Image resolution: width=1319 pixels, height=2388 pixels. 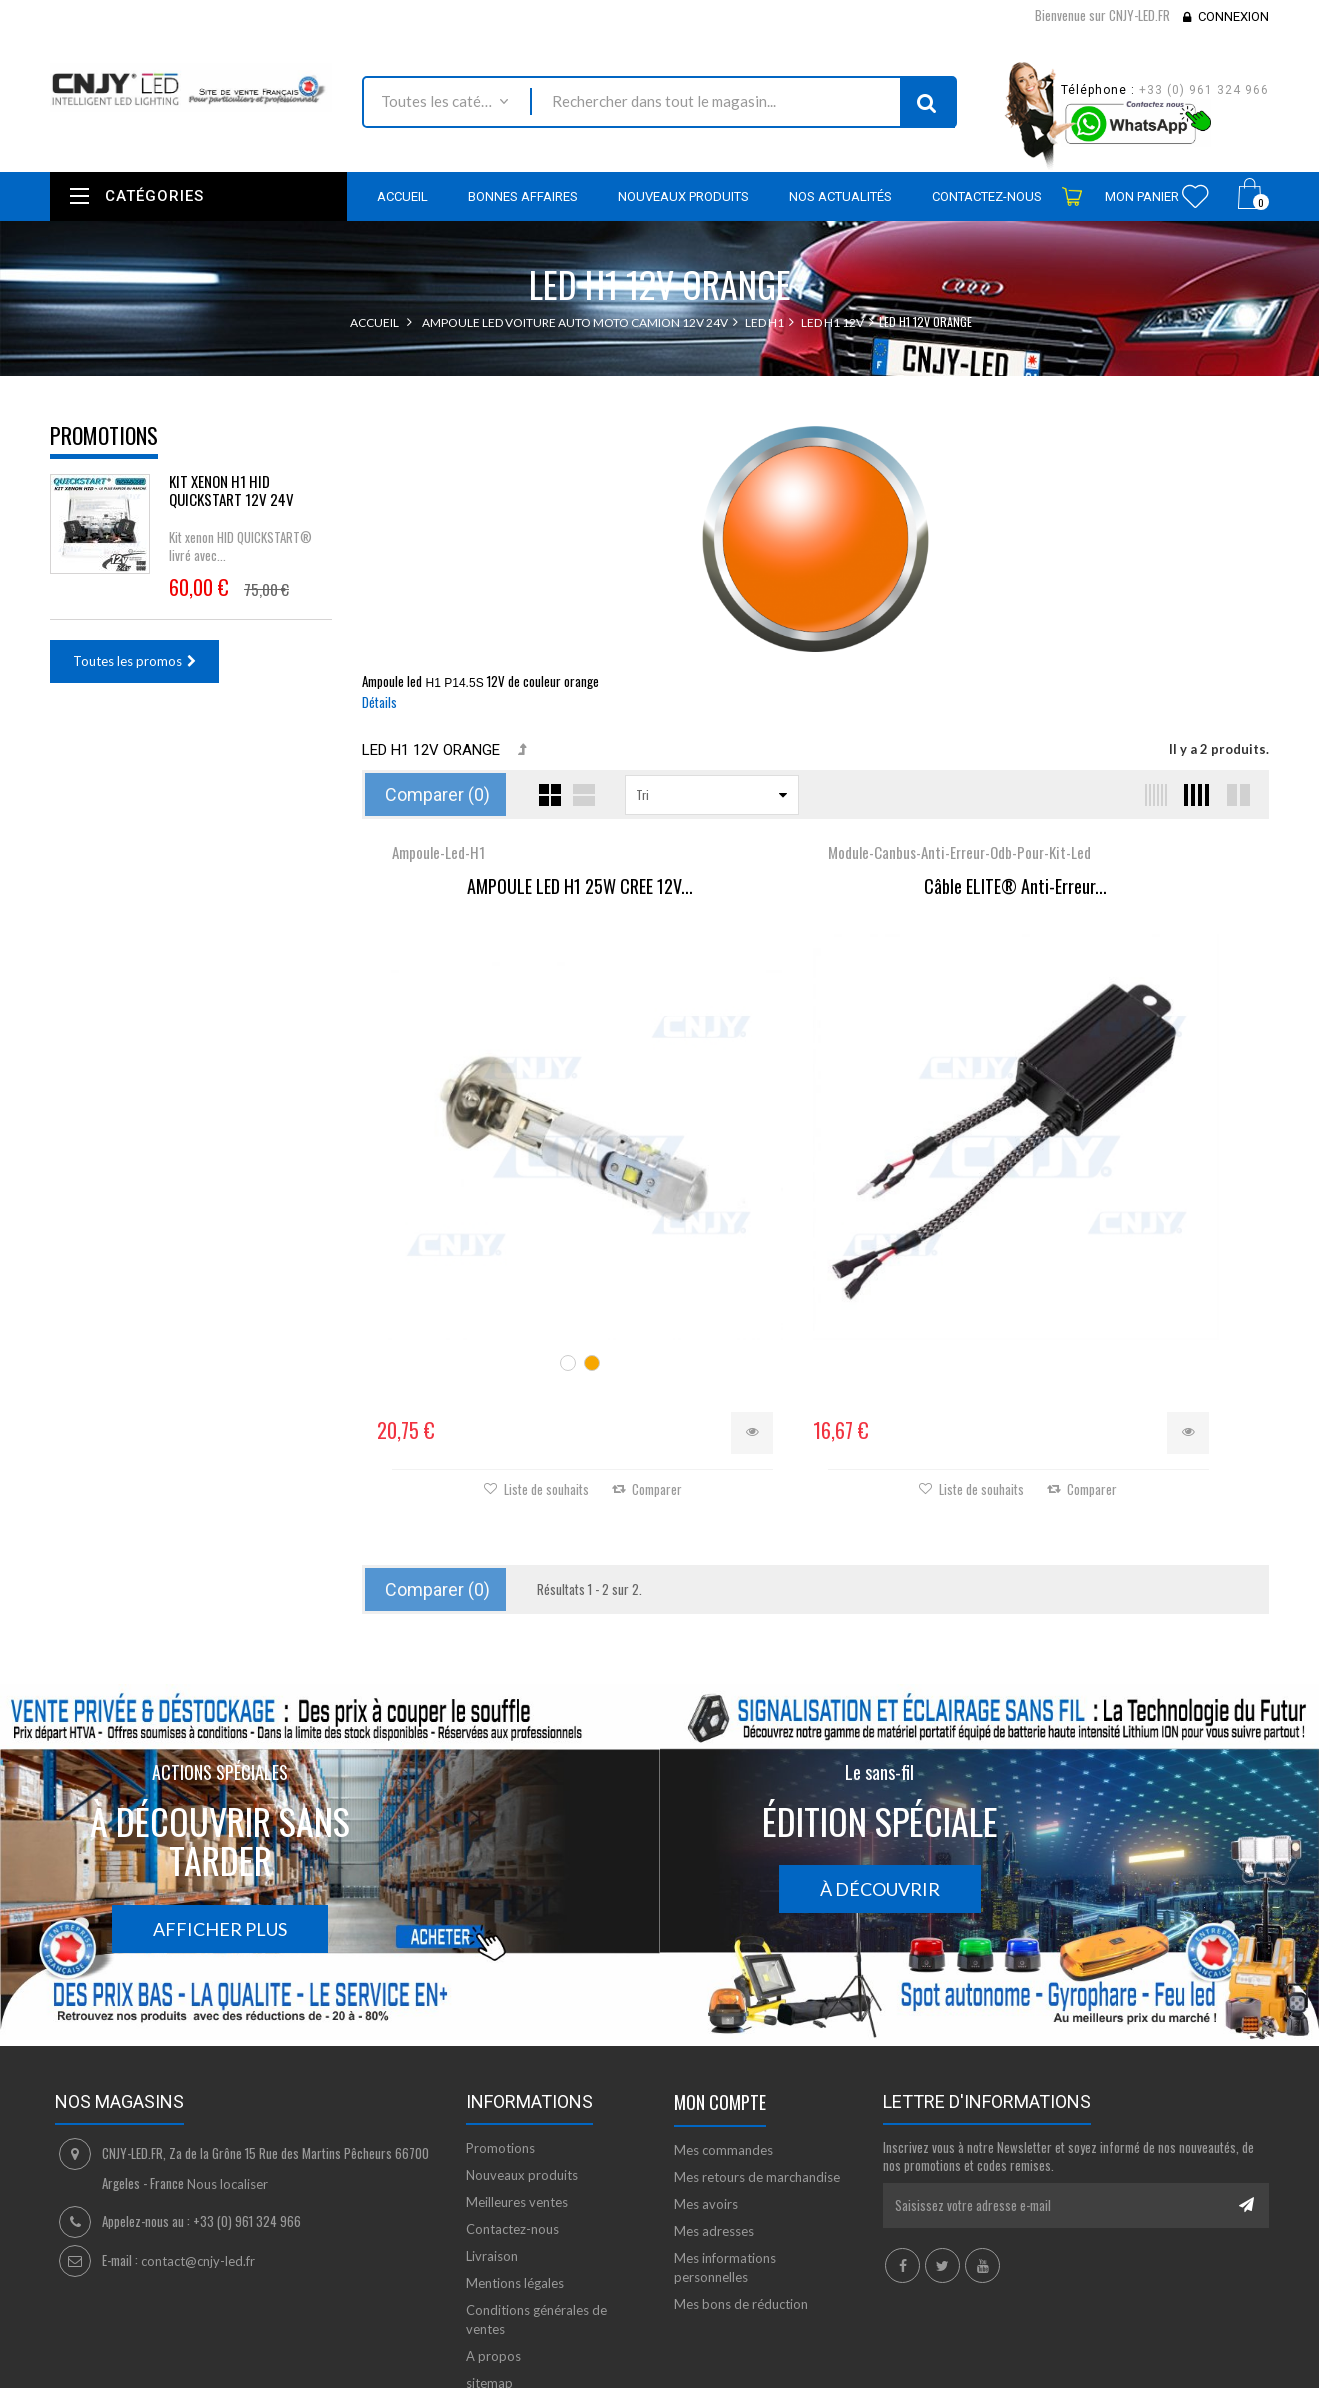 I want to click on Nous localiser, so click(x=227, y=2067).